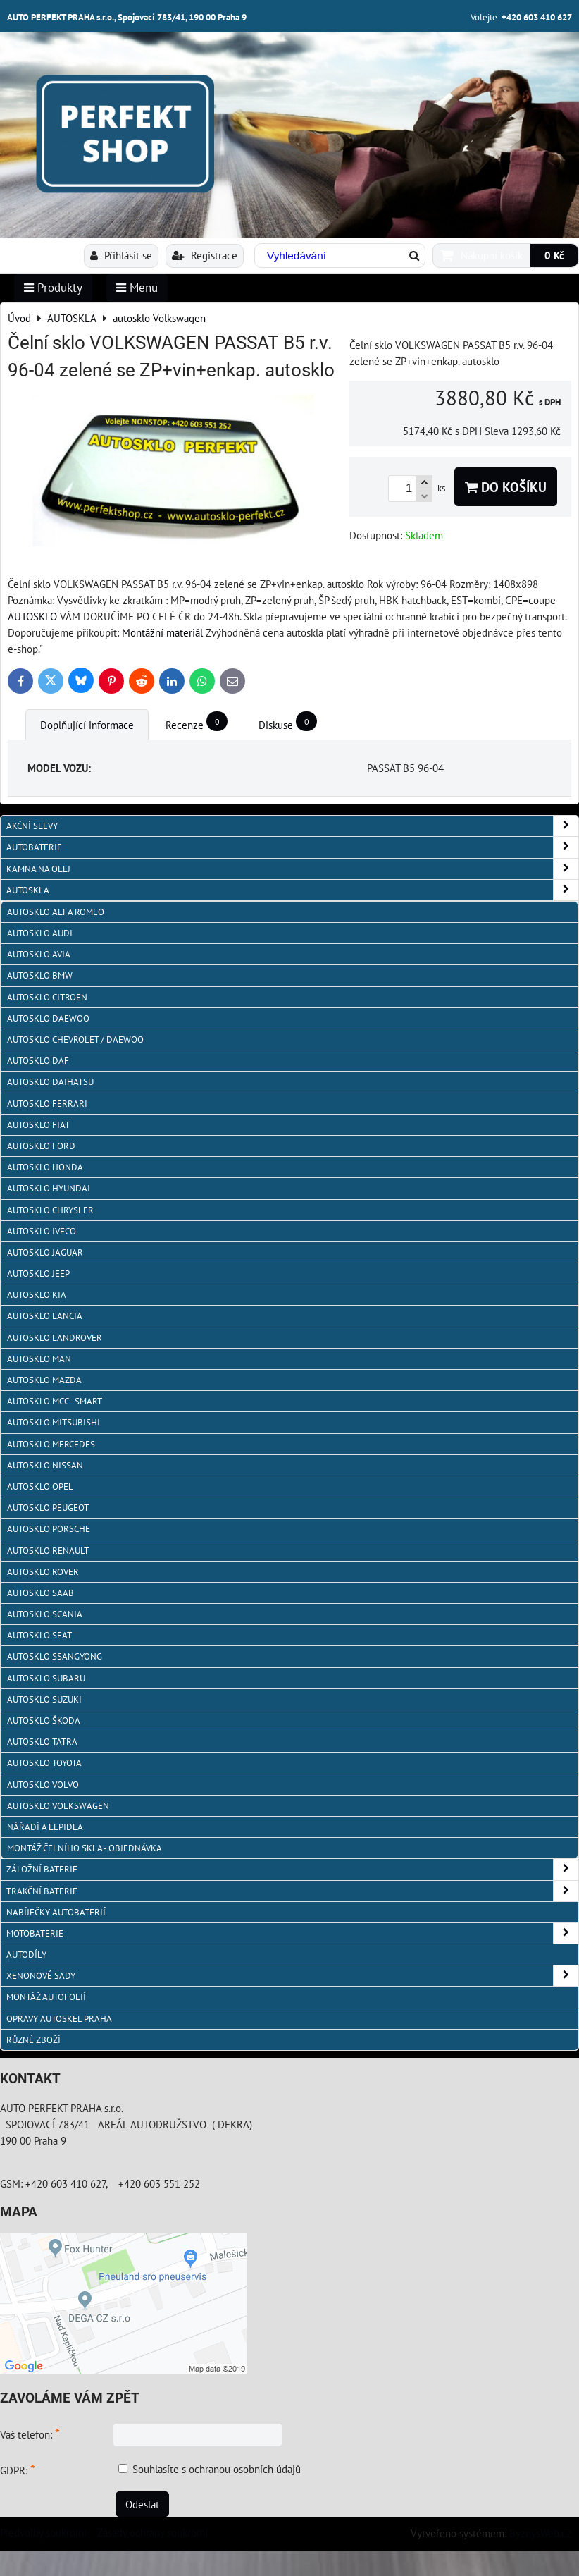 The width and height of the screenshot is (579, 2576). What do you see at coordinates (46, 1678) in the screenshot?
I see `autosklo Subaru` at bounding box center [46, 1678].